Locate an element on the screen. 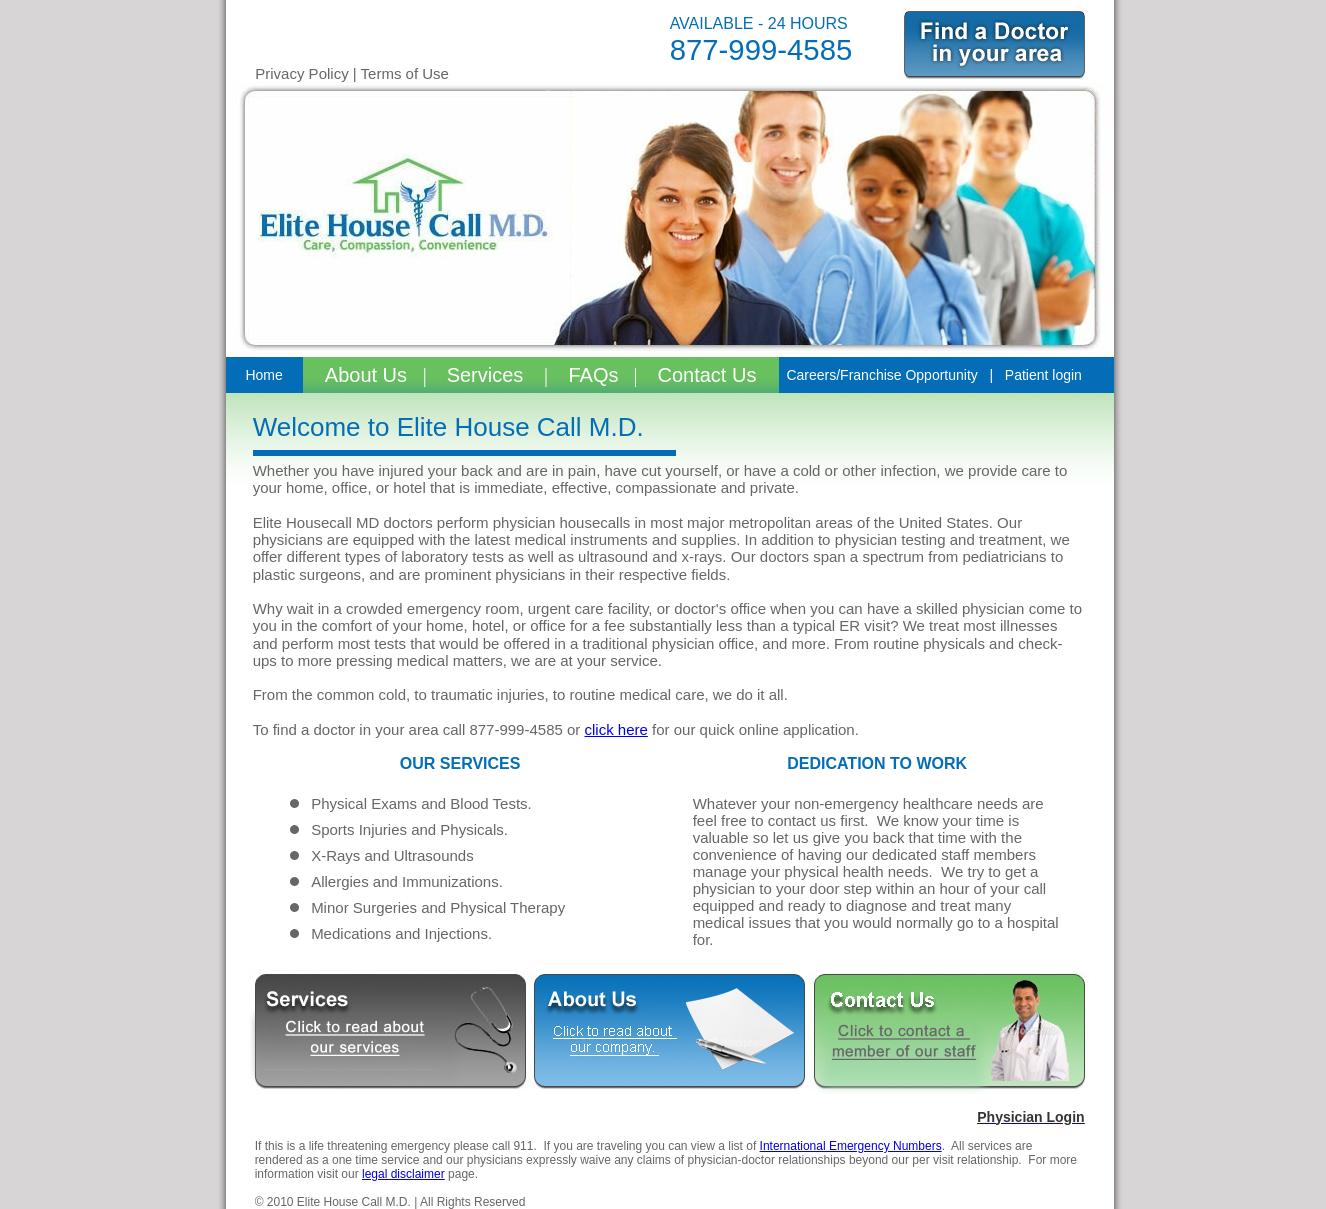 This screenshot has width=1326, height=1209. Contact Us is located at coordinates (707, 375).